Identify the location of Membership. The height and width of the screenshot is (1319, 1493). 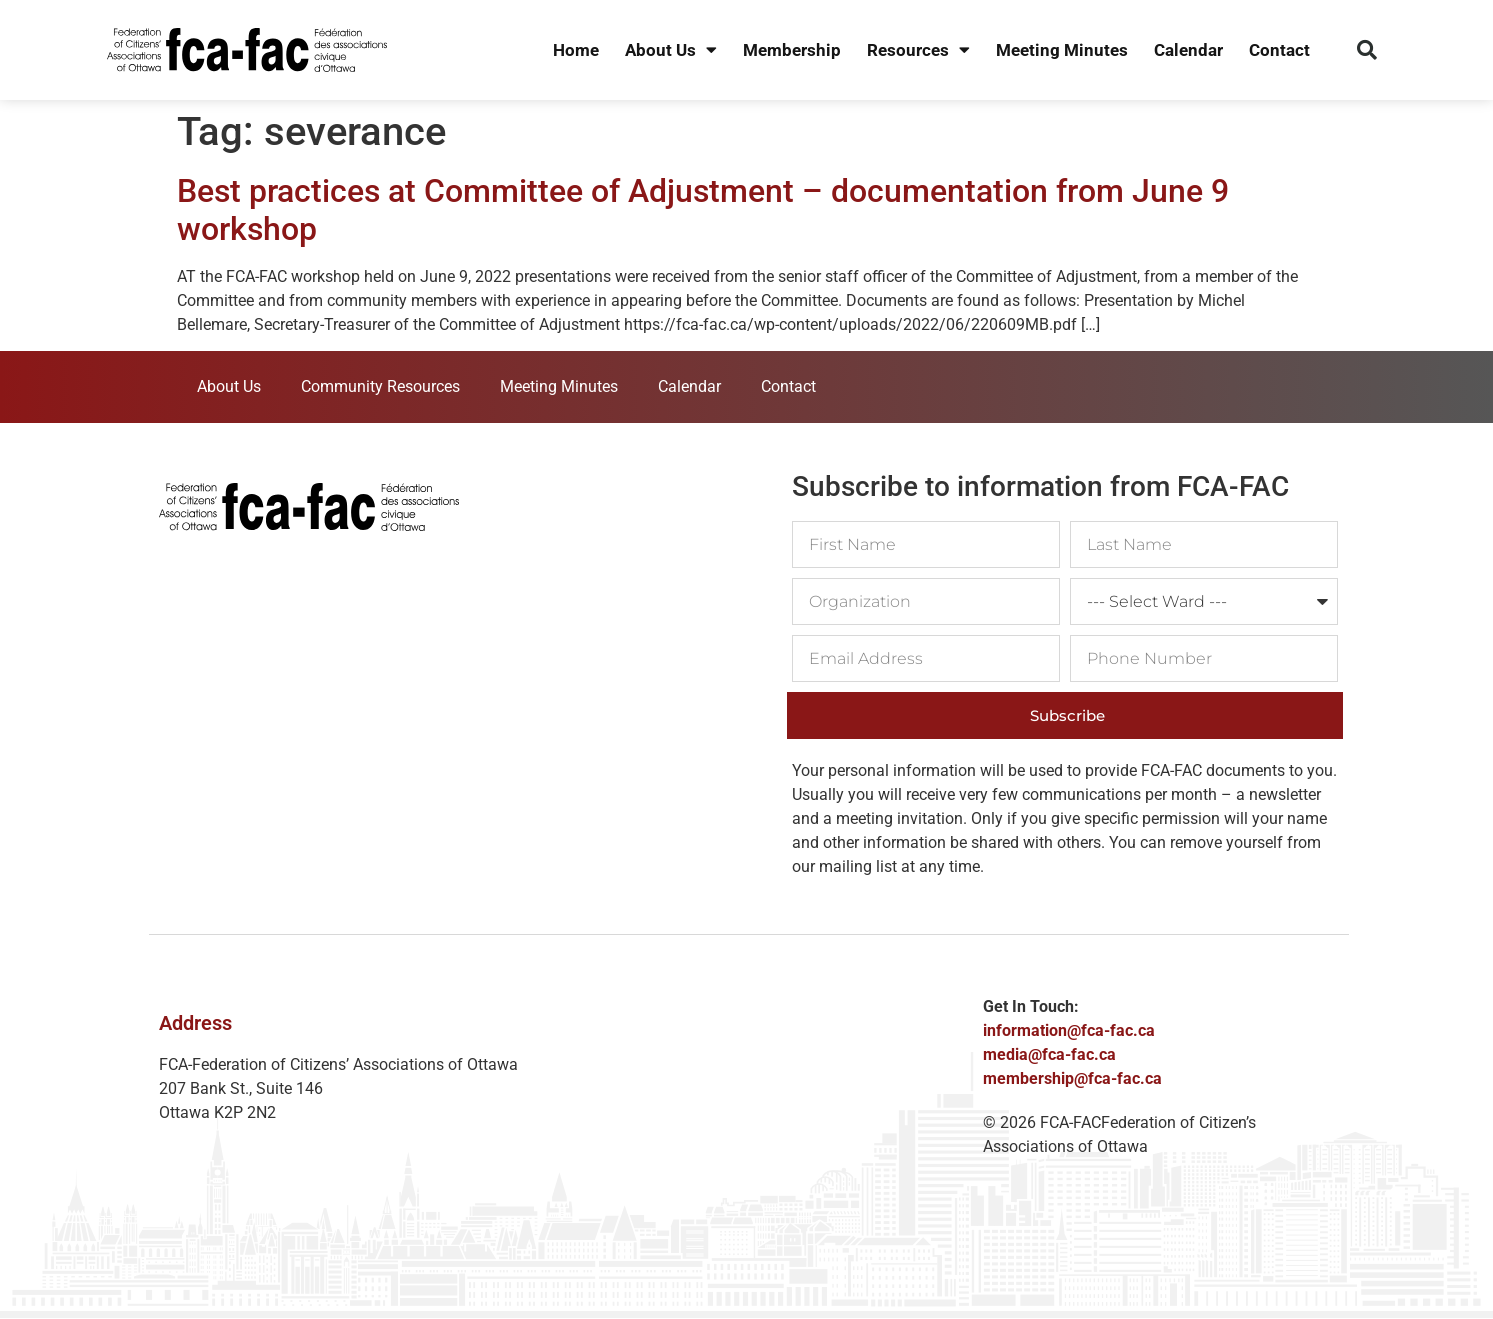
(792, 50).